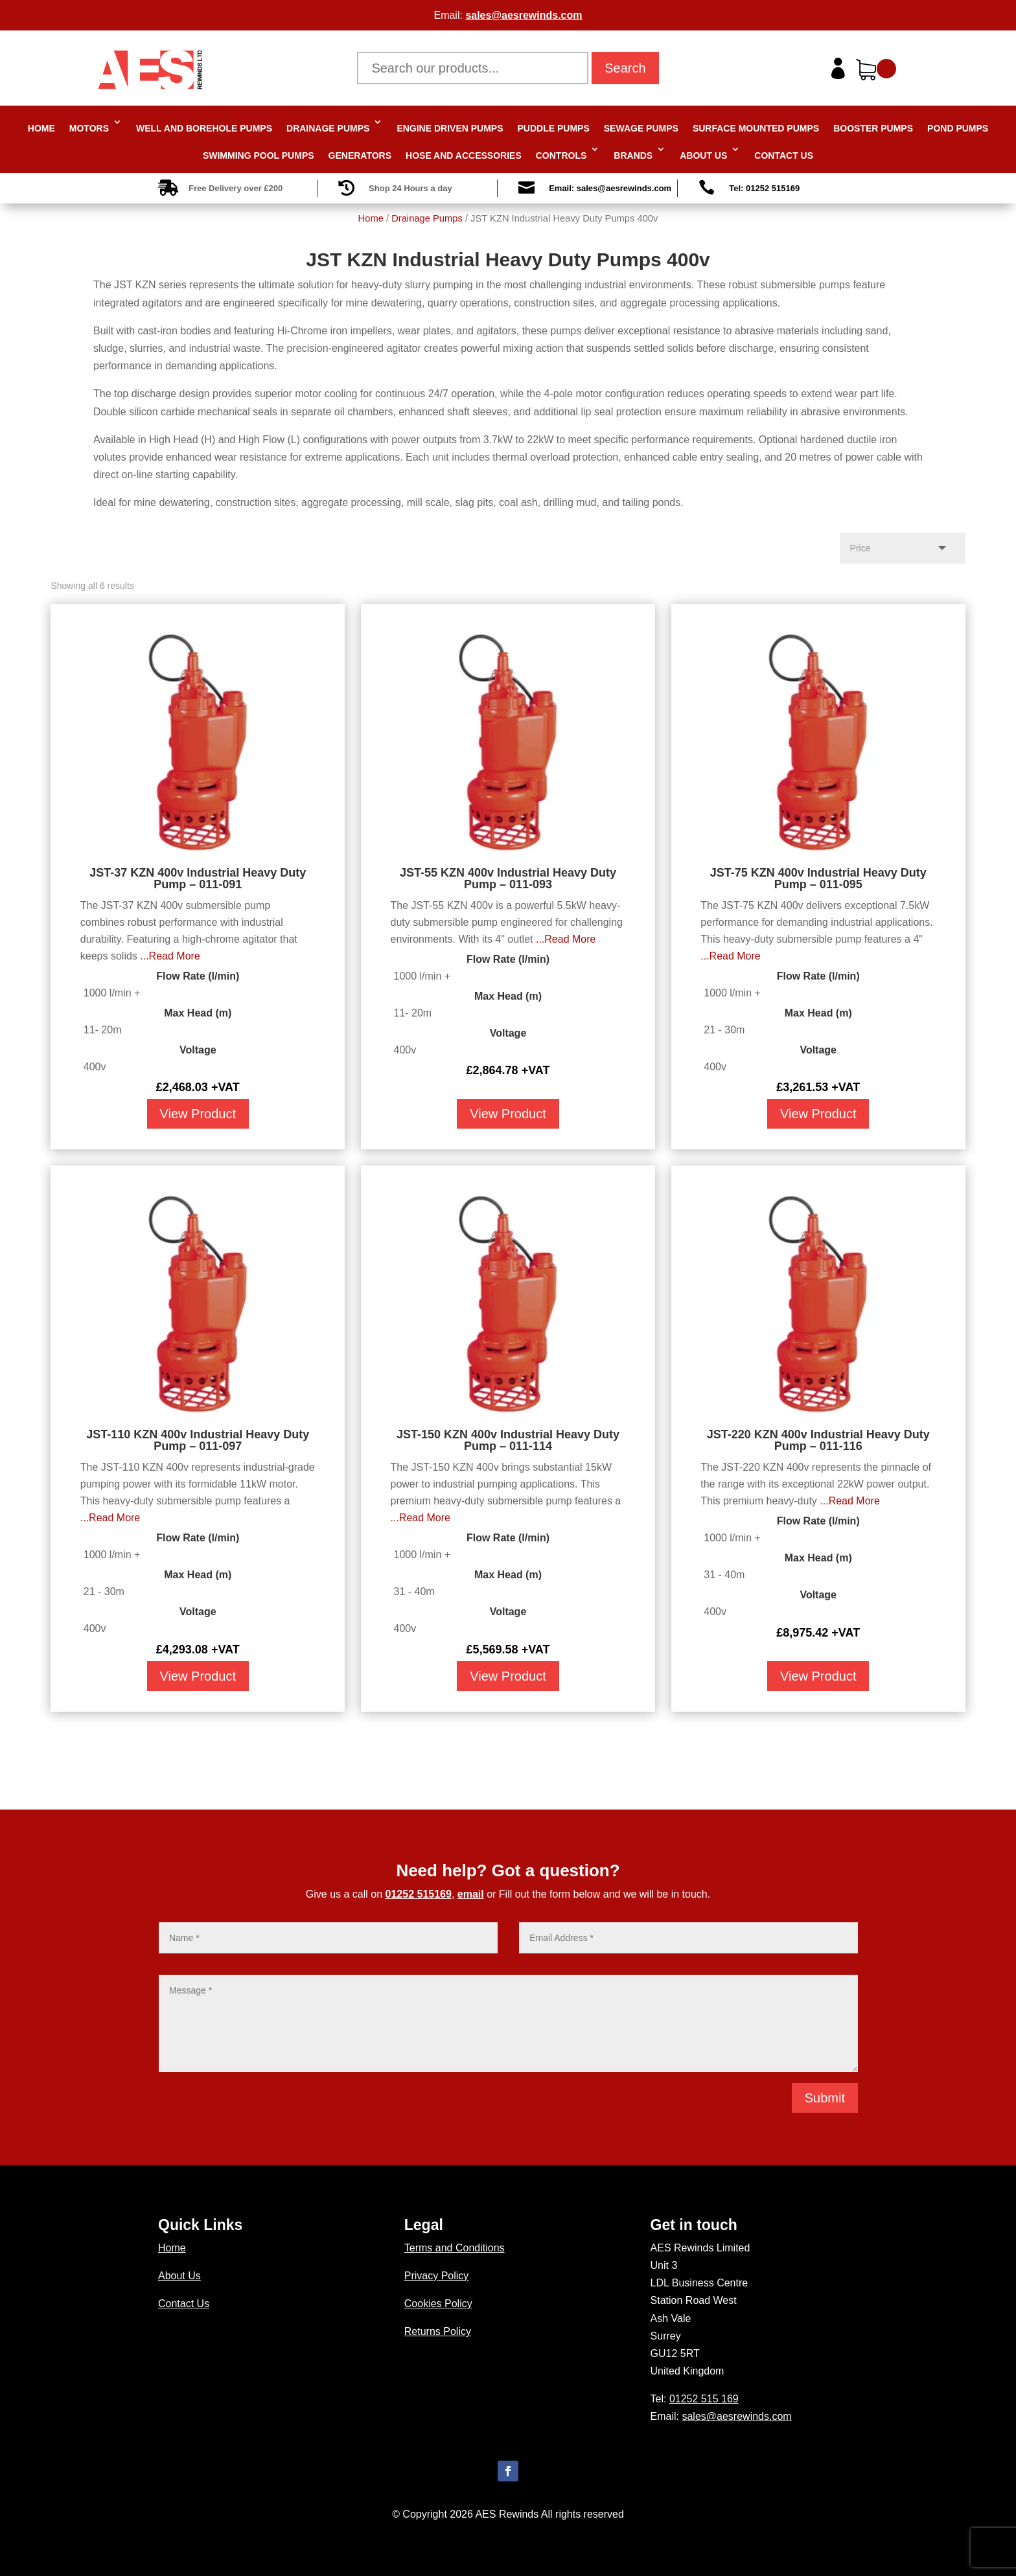 The image size is (1016, 2576). I want to click on Surface Mounted Pumps, so click(756, 128).